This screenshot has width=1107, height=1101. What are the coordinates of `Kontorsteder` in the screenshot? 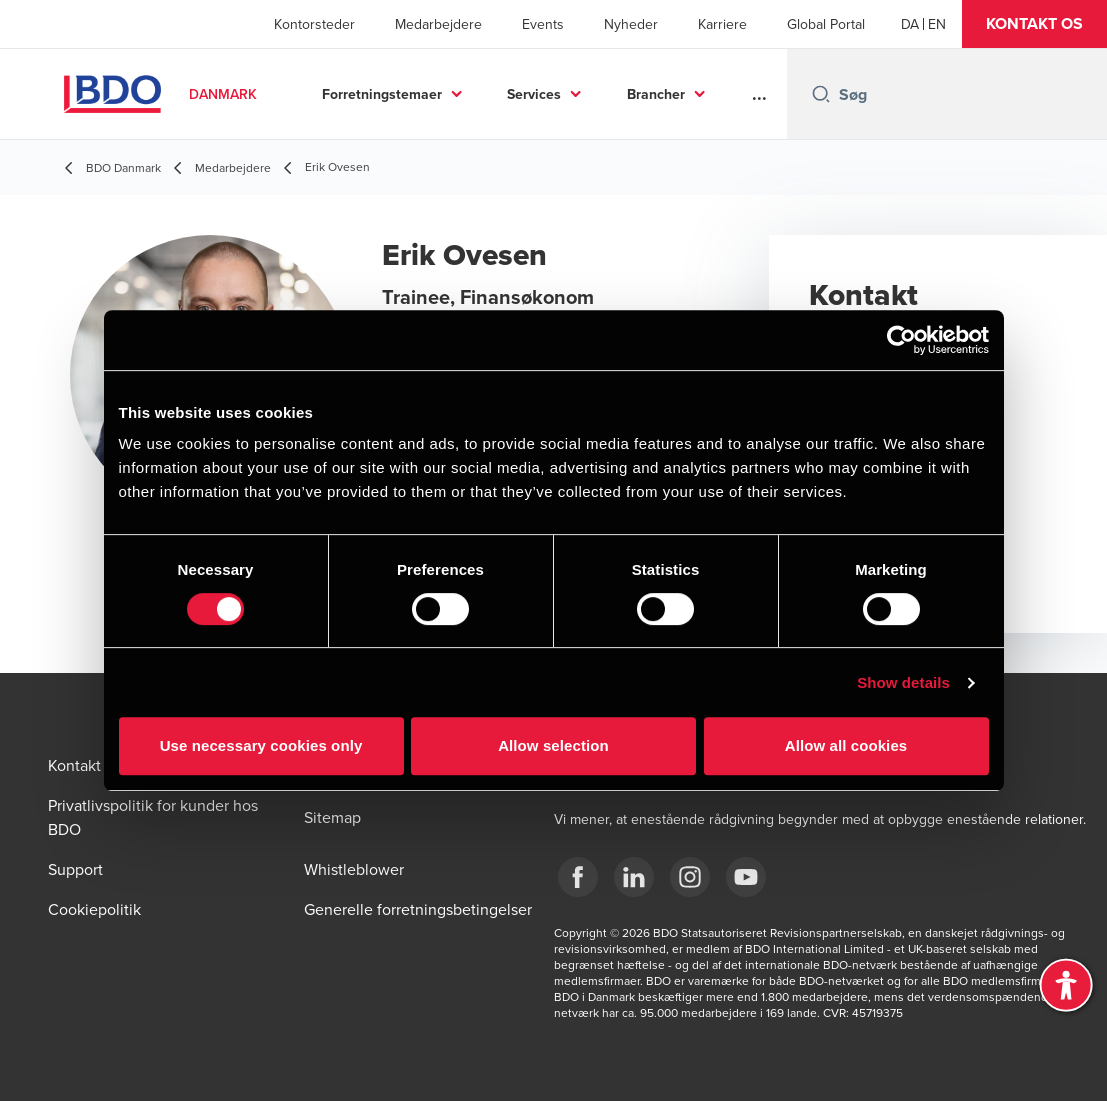 It's located at (314, 24).